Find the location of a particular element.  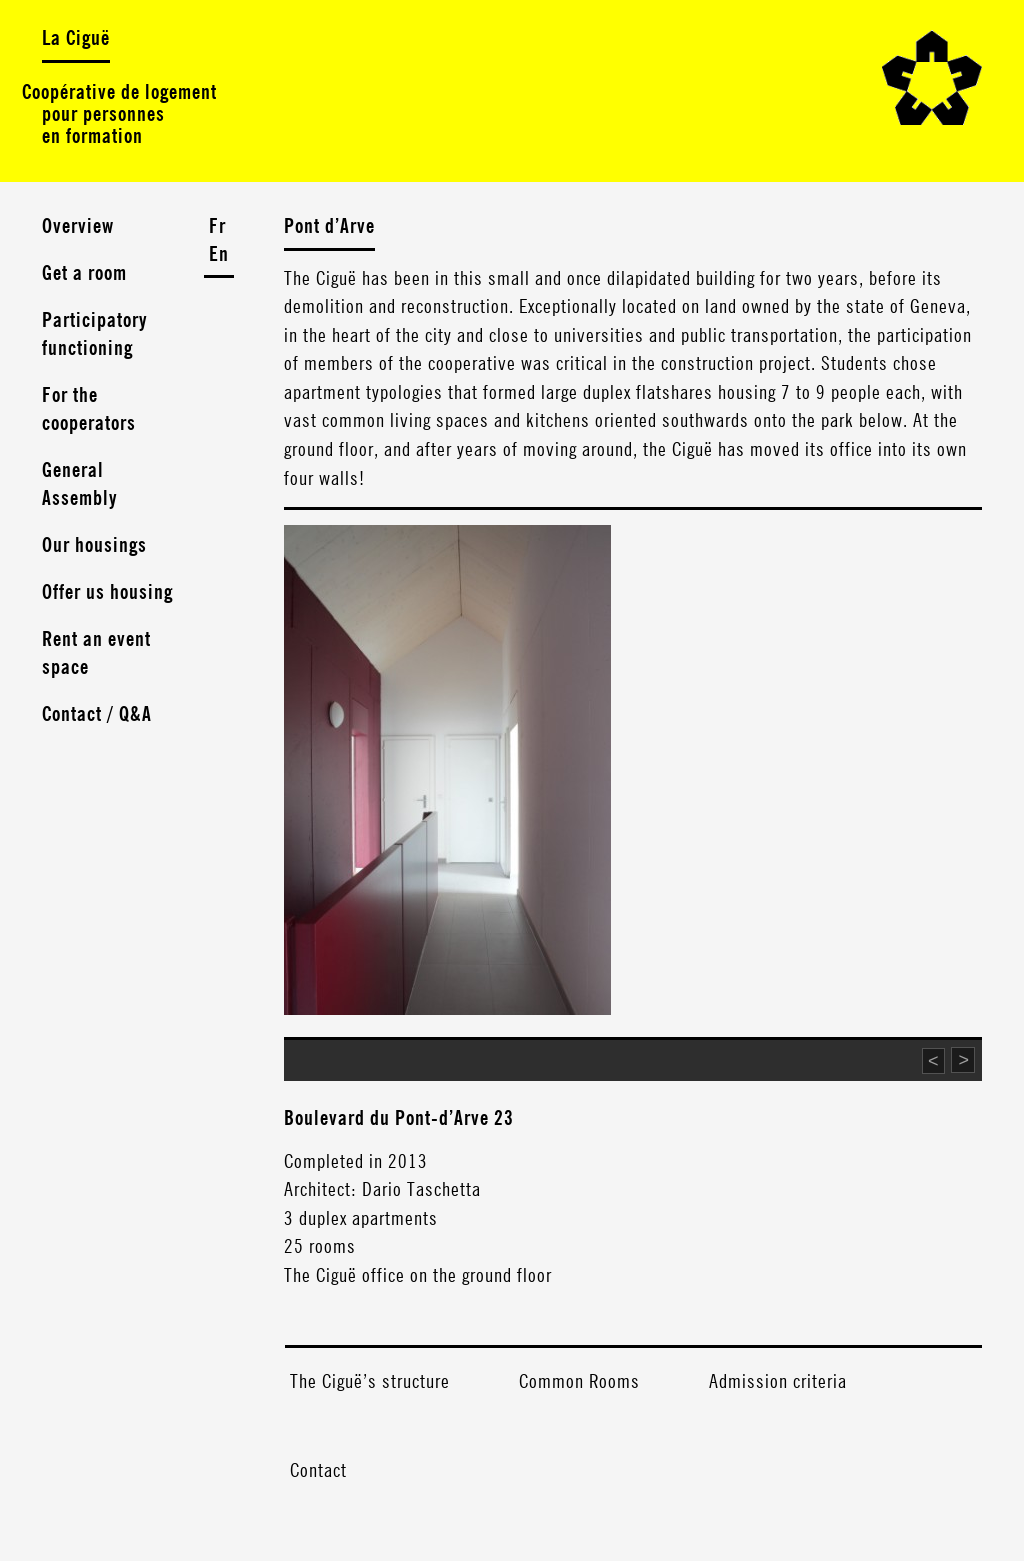

En is located at coordinates (219, 255).